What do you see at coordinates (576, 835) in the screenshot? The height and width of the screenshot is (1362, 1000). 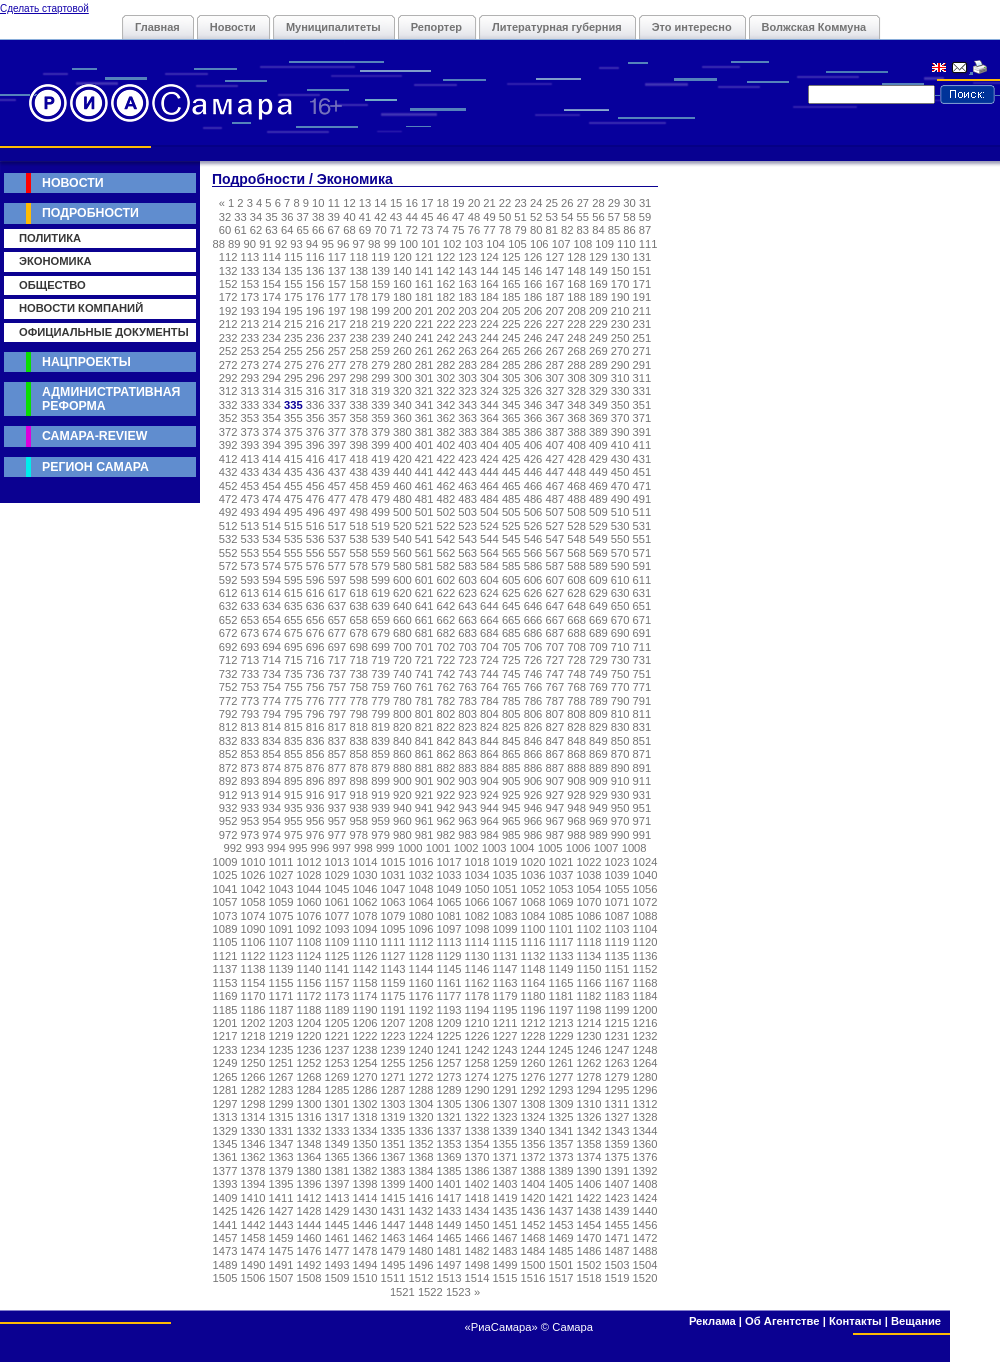 I see `988` at bounding box center [576, 835].